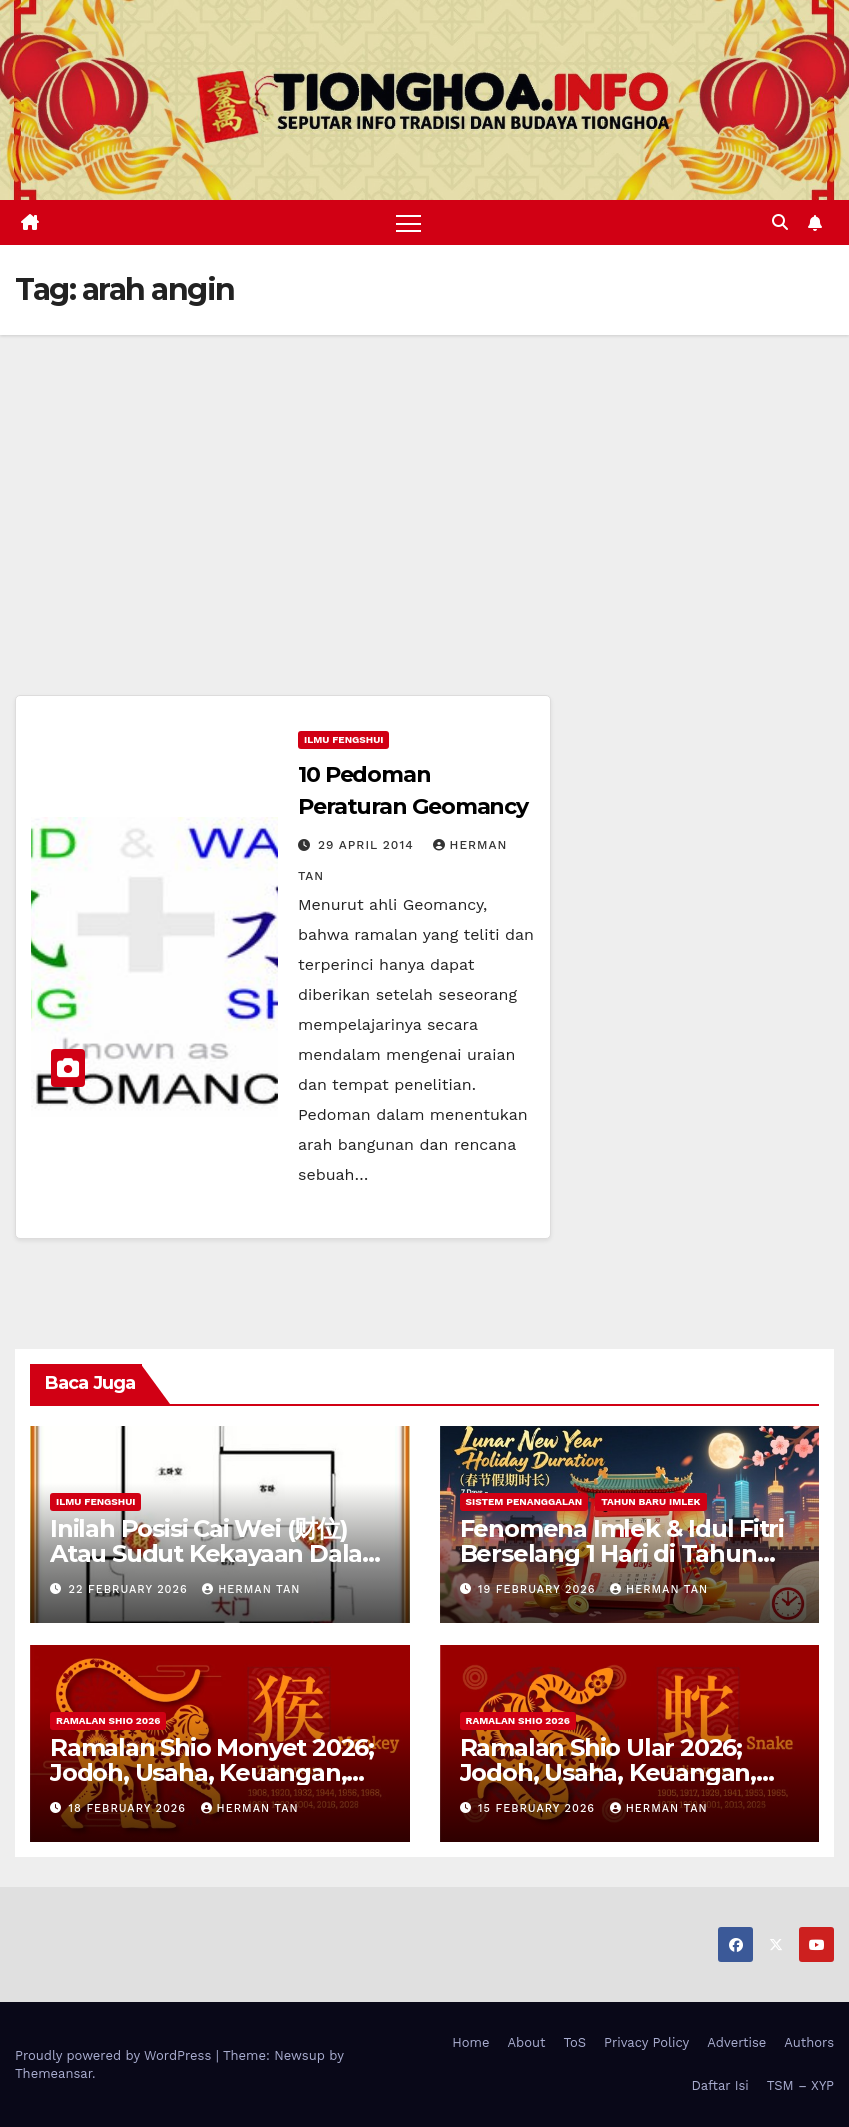 This screenshot has width=849, height=2127. Describe the element at coordinates (539, 1589) in the screenshot. I see `19 February 2026` at that location.